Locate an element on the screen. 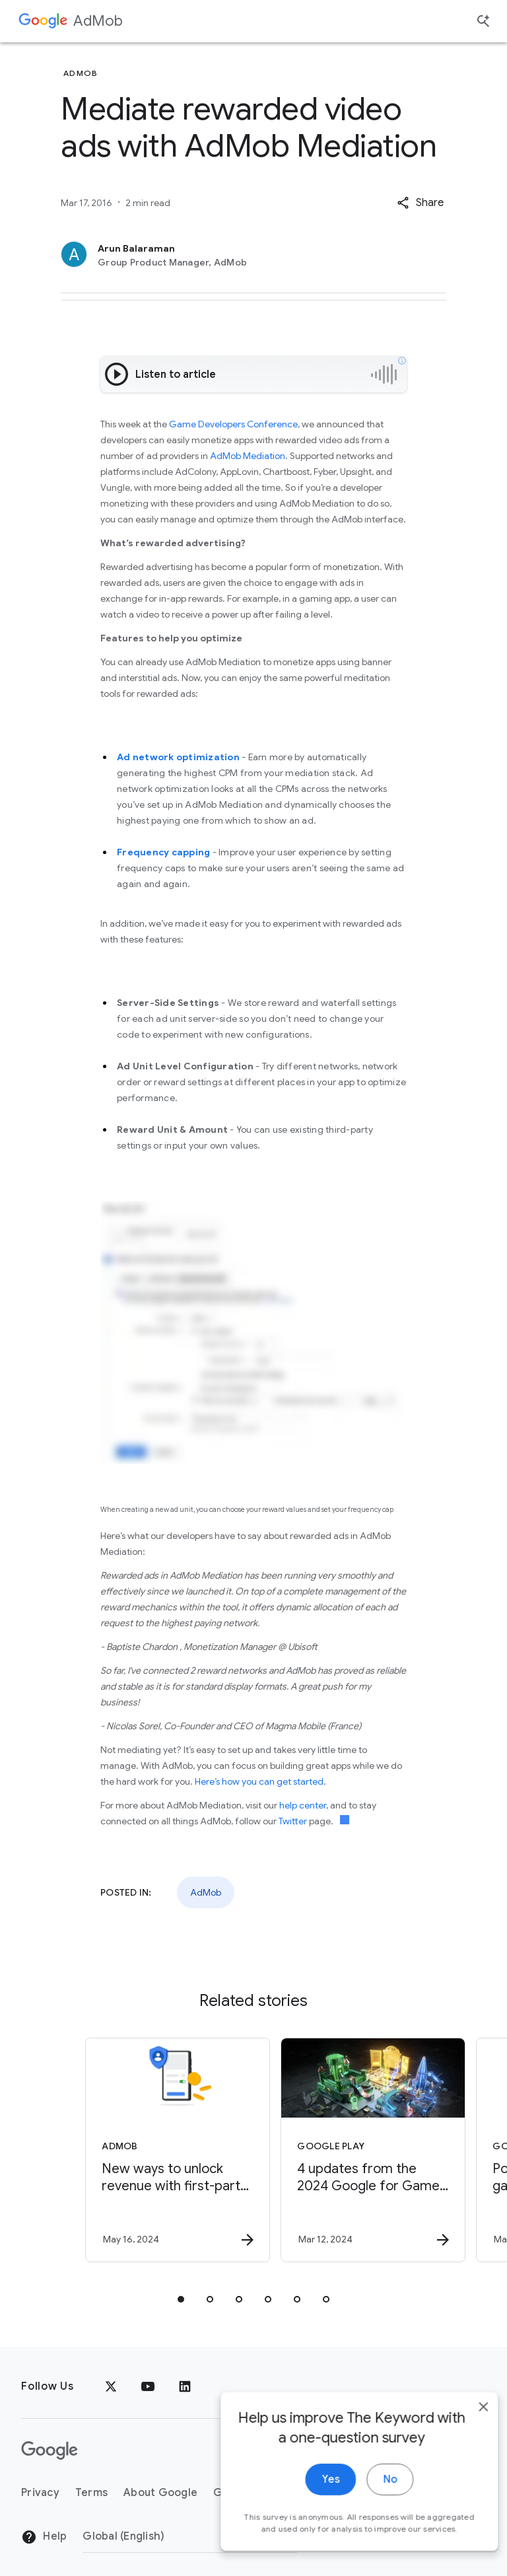  [tab] is located at coordinates (180, 2299).